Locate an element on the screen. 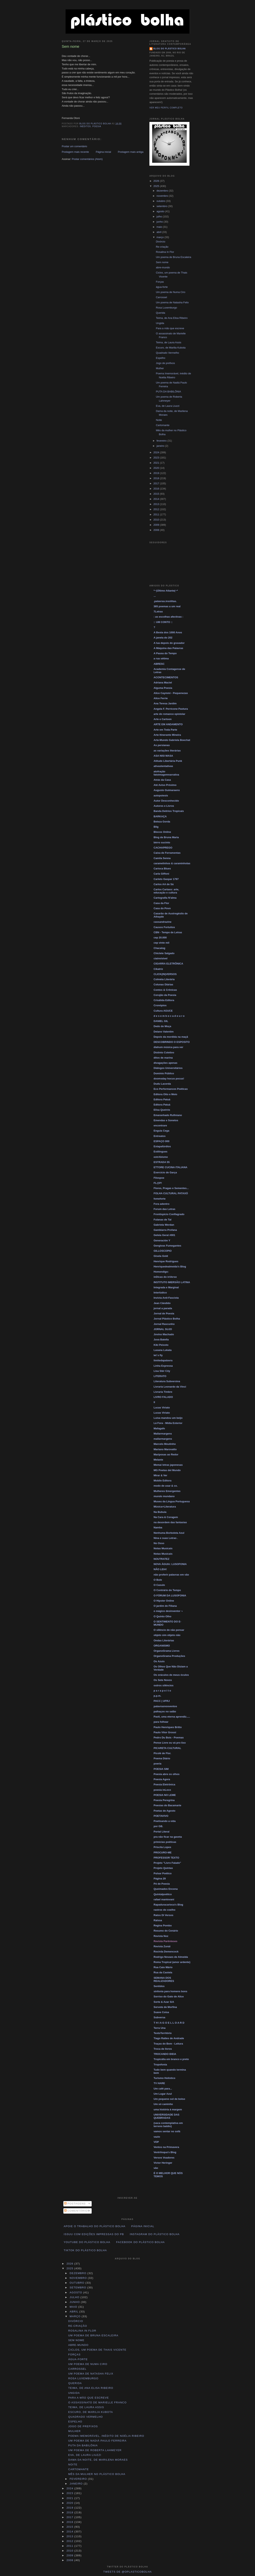 This screenshot has height=2576, width=255. bèrro sucinto is located at coordinates (162, 842).